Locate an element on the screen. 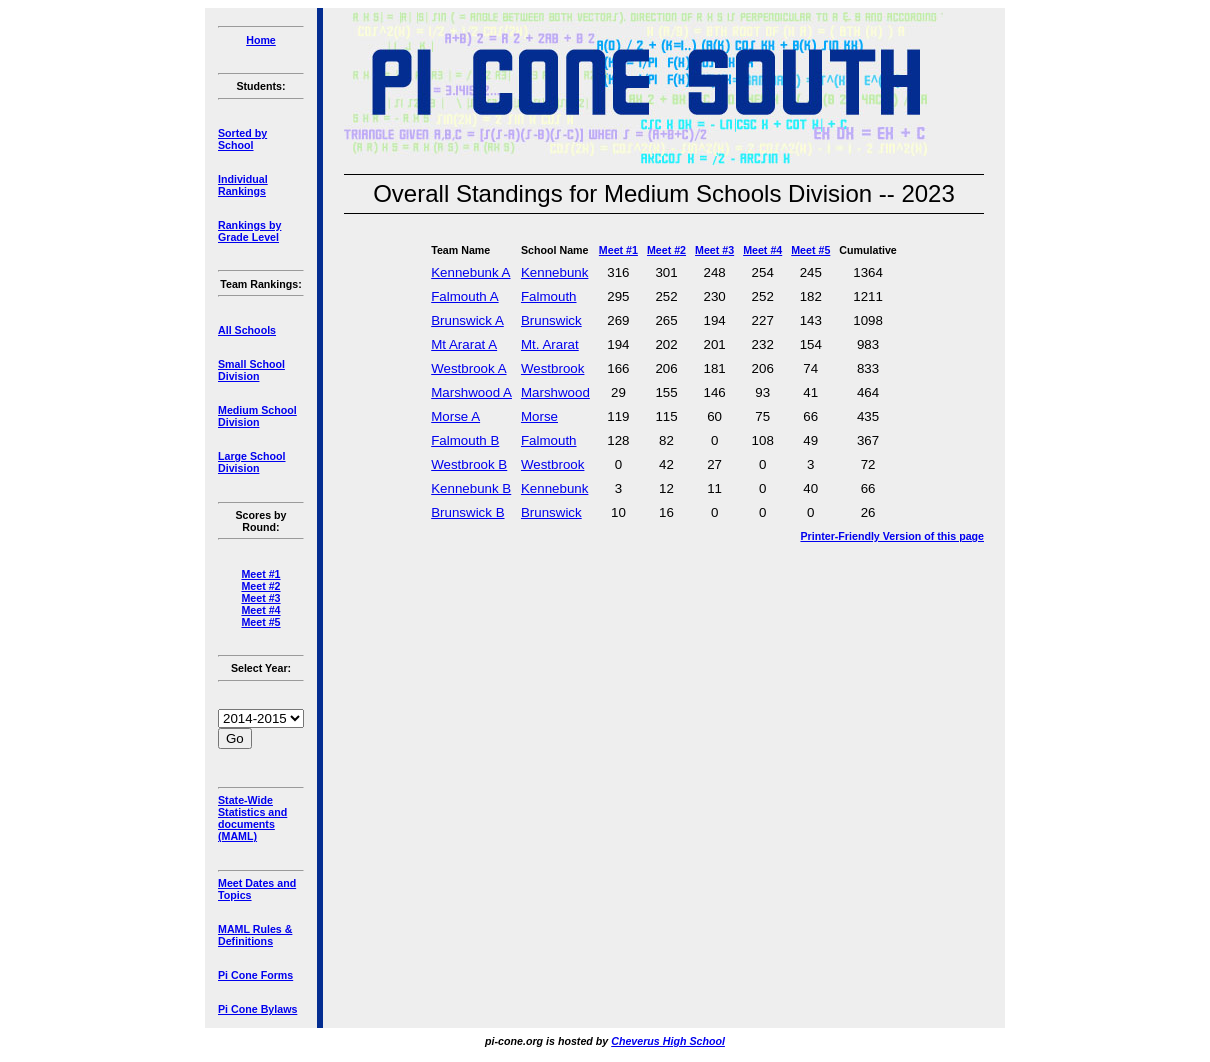  Large School Division is located at coordinates (252, 462).